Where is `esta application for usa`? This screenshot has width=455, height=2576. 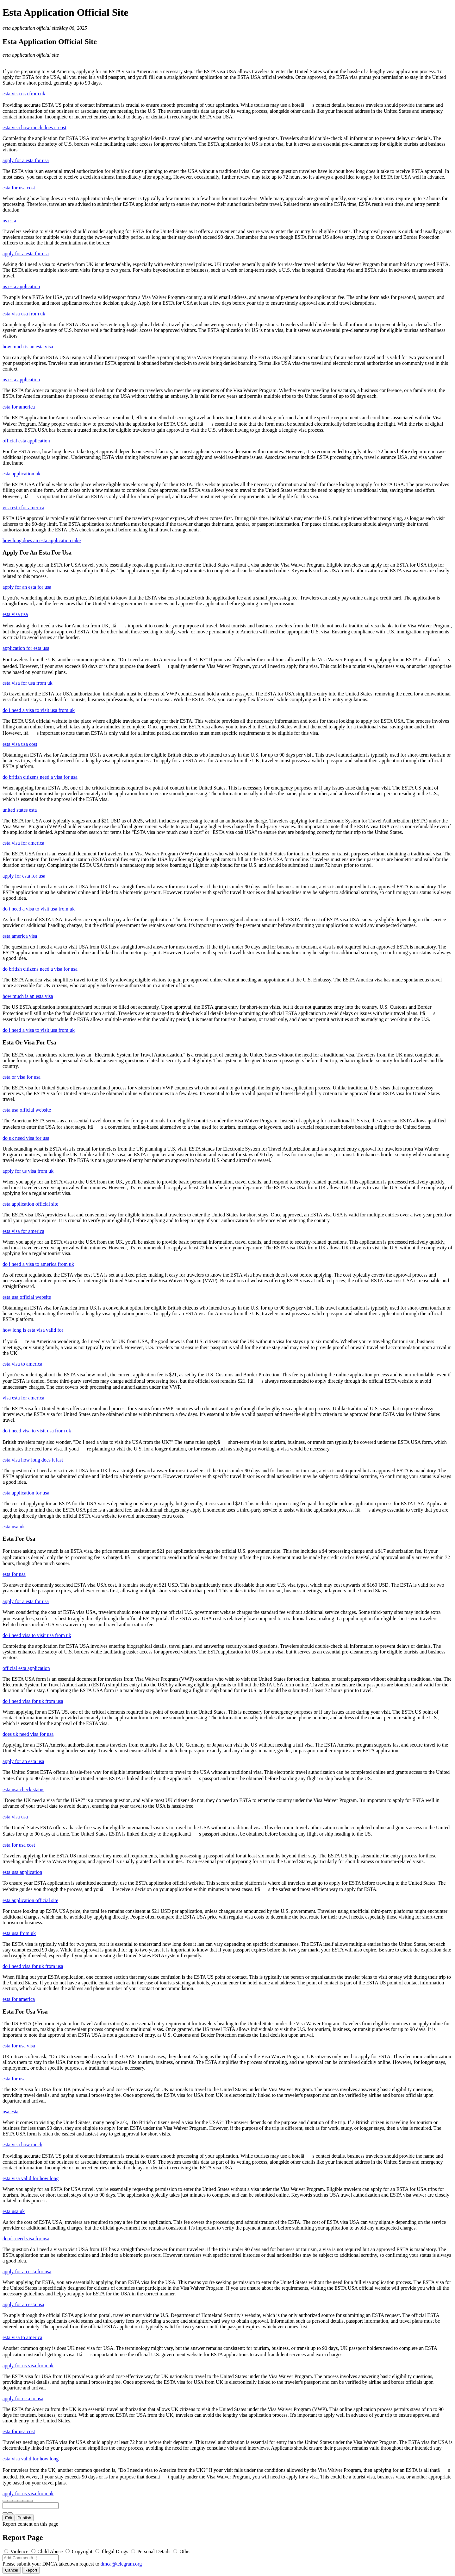
esta application for usa is located at coordinates (26, 1492).